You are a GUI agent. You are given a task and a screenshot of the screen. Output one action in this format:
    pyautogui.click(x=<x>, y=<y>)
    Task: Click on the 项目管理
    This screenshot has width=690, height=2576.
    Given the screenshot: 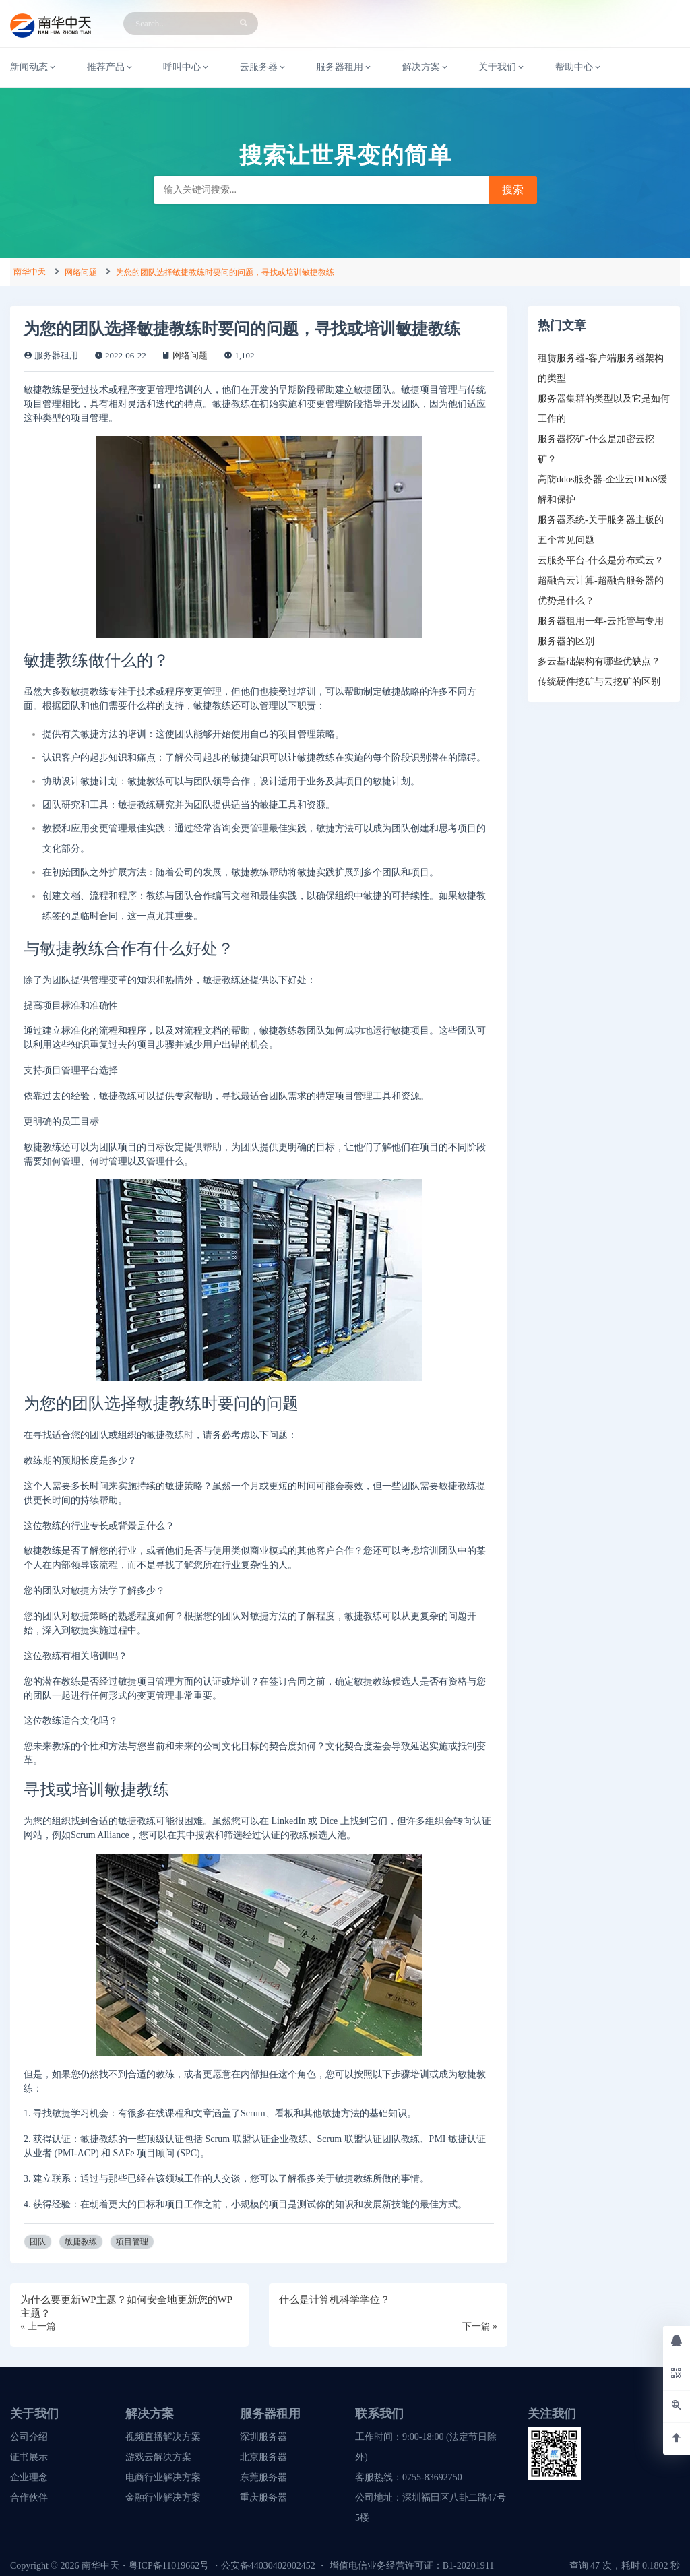 What is the action you would take?
    pyautogui.click(x=132, y=2242)
    